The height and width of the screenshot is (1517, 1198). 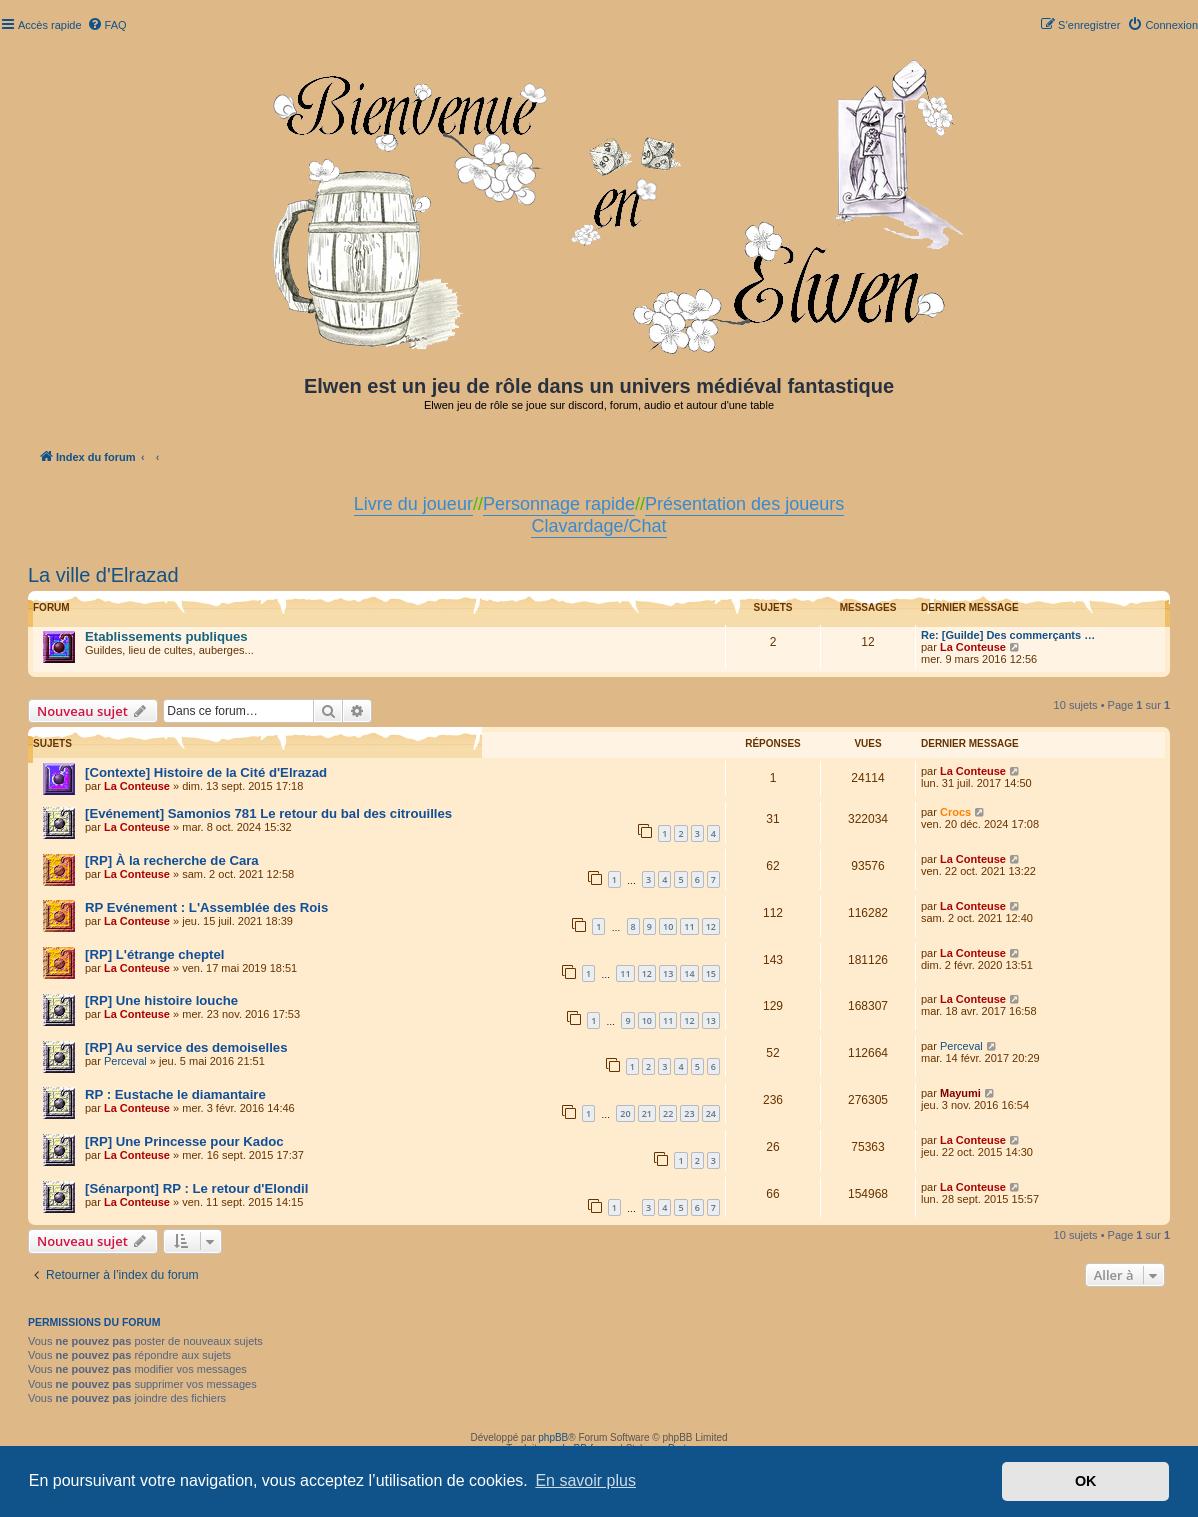 What do you see at coordinates (553, 1437) in the screenshot?
I see `phpBB` at bounding box center [553, 1437].